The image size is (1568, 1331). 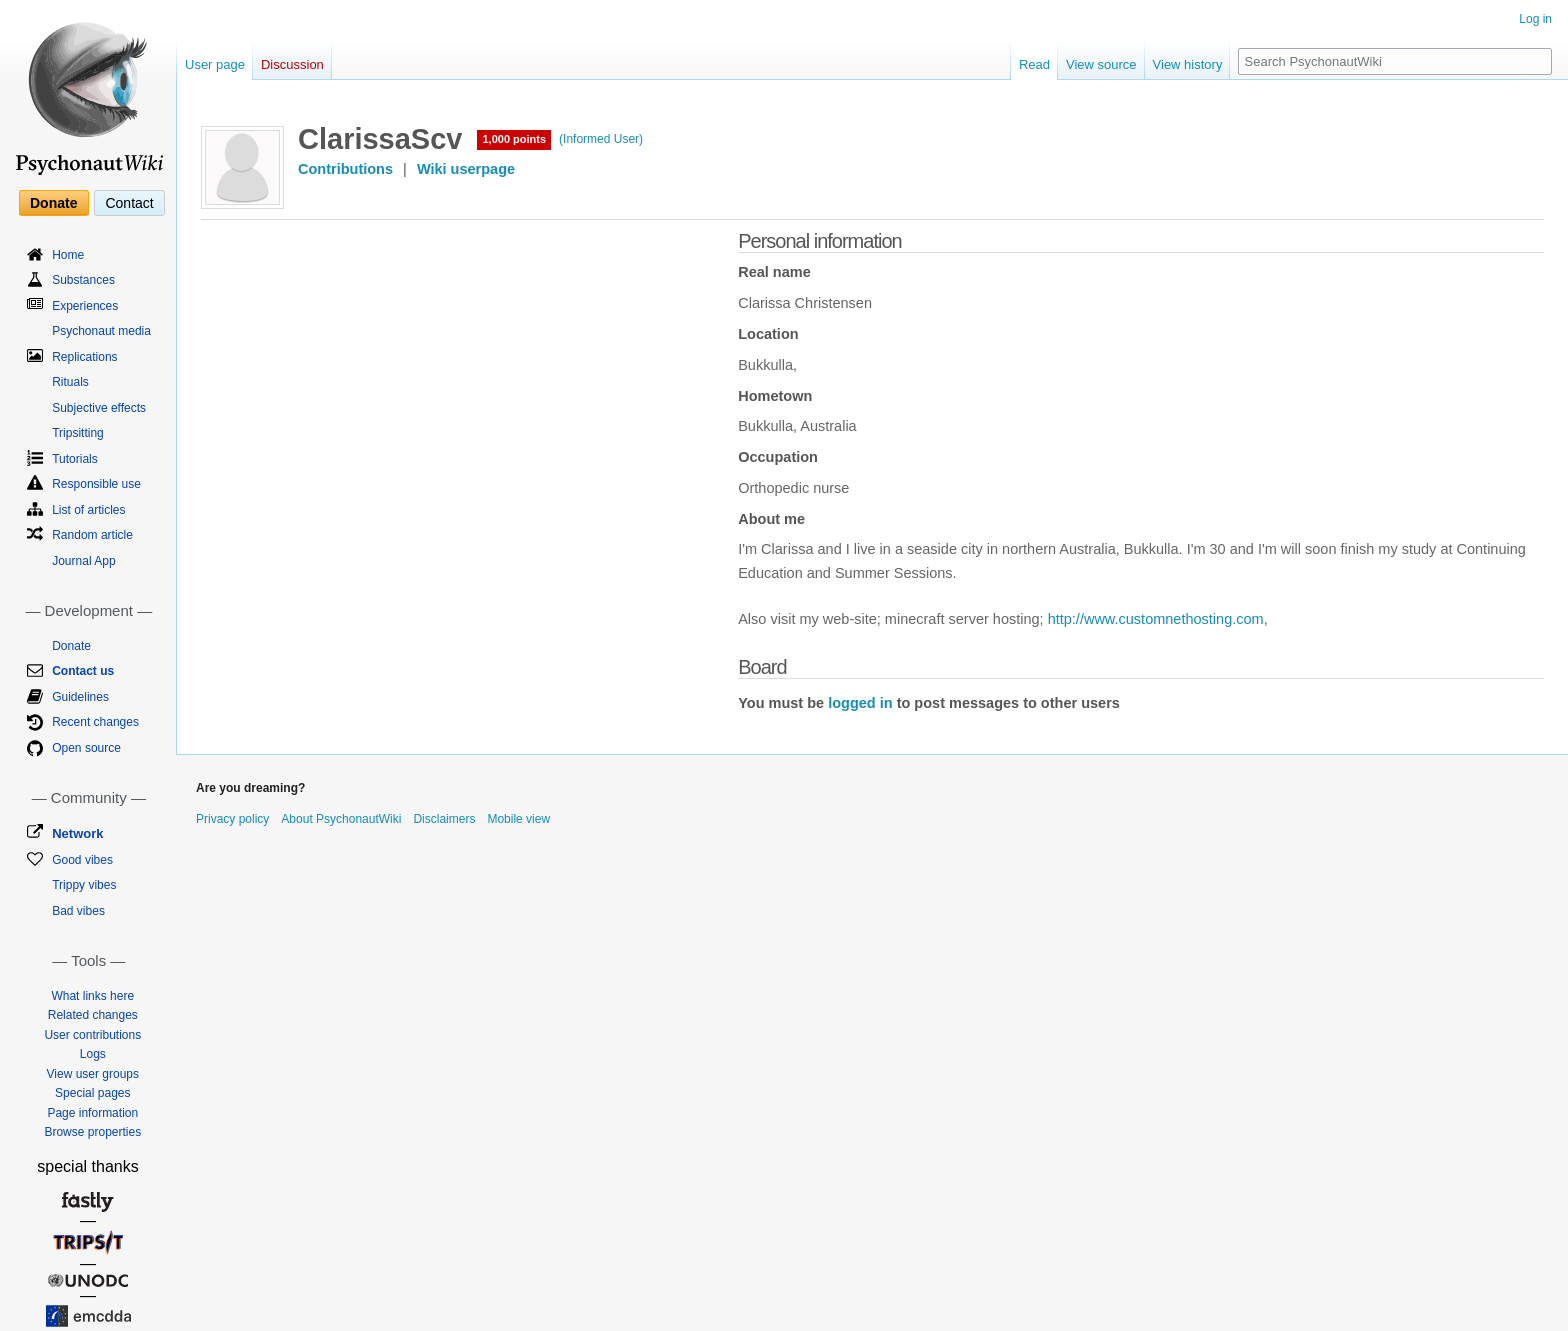 What do you see at coordinates (70, 382) in the screenshot?
I see `Rituals` at bounding box center [70, 382].